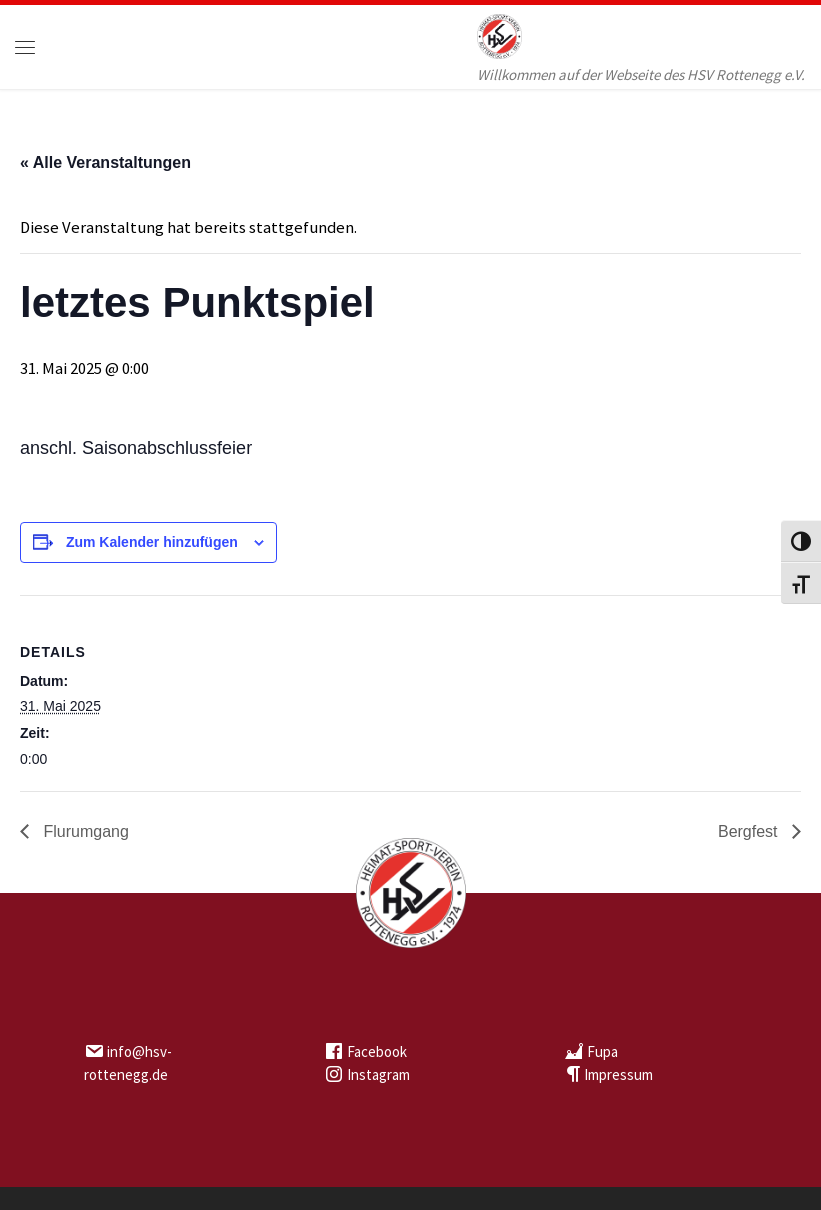  Describe the element at coordinates (618, 1074) in the screenshot. I see `Impressum` at that location.